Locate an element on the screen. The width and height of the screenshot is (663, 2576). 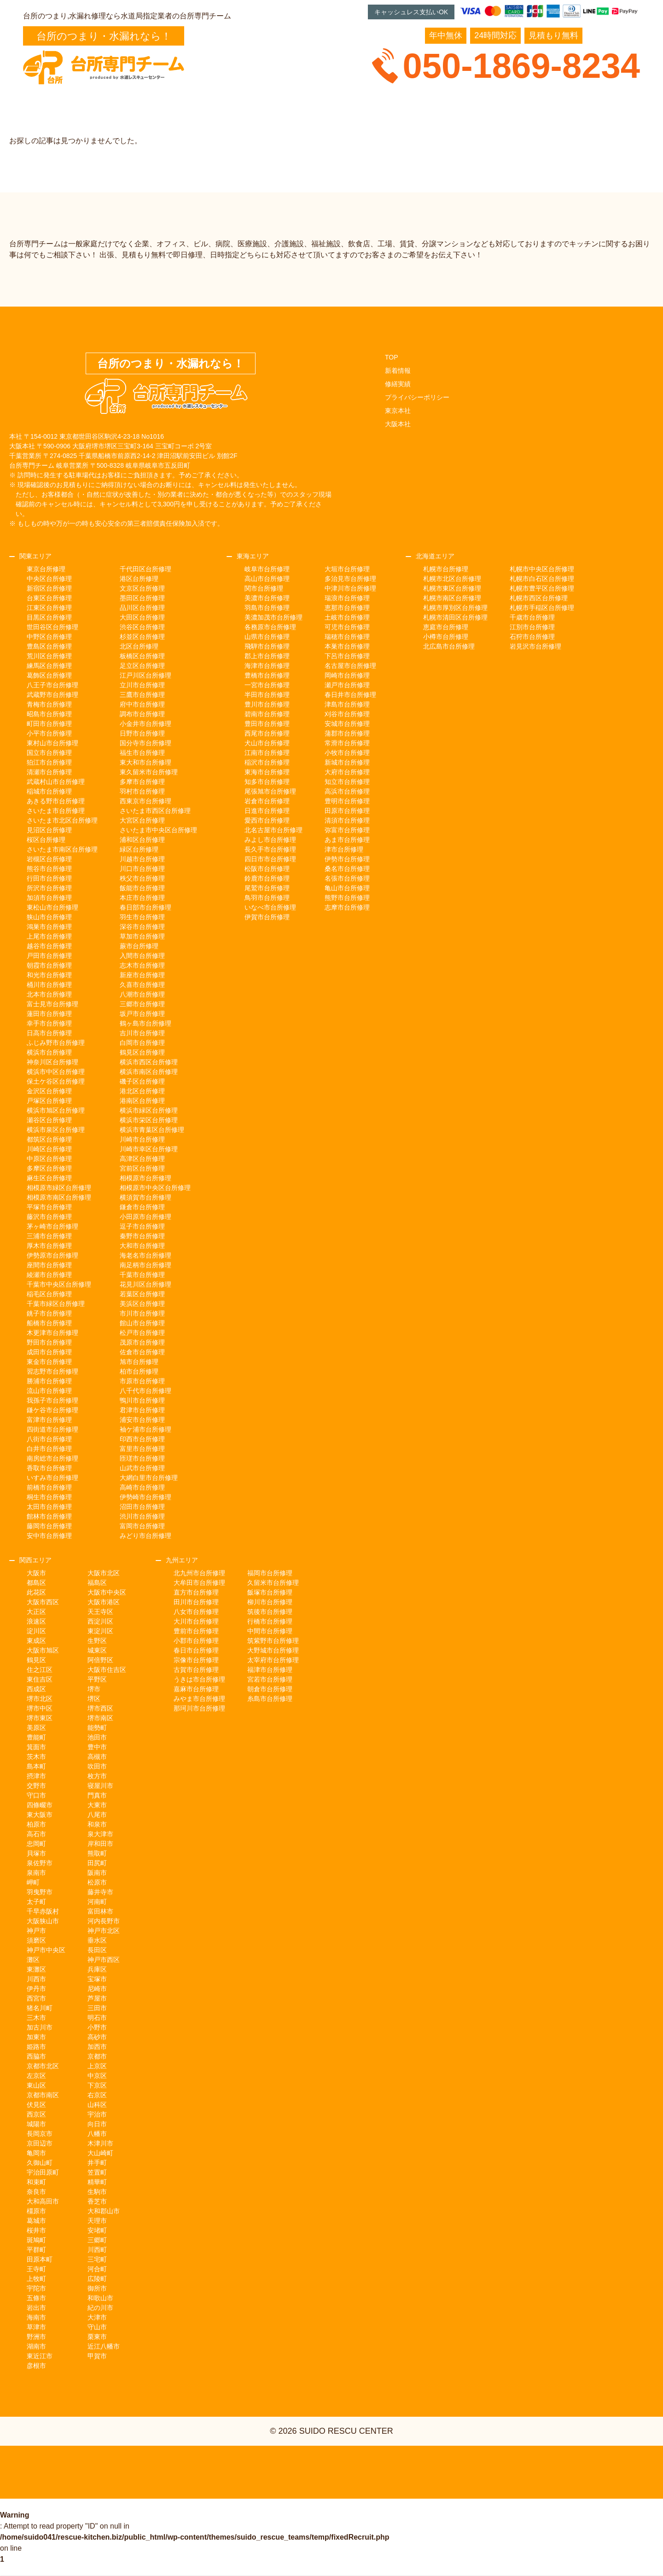
君津市台所修理 is located at coordinates (142, 1410).